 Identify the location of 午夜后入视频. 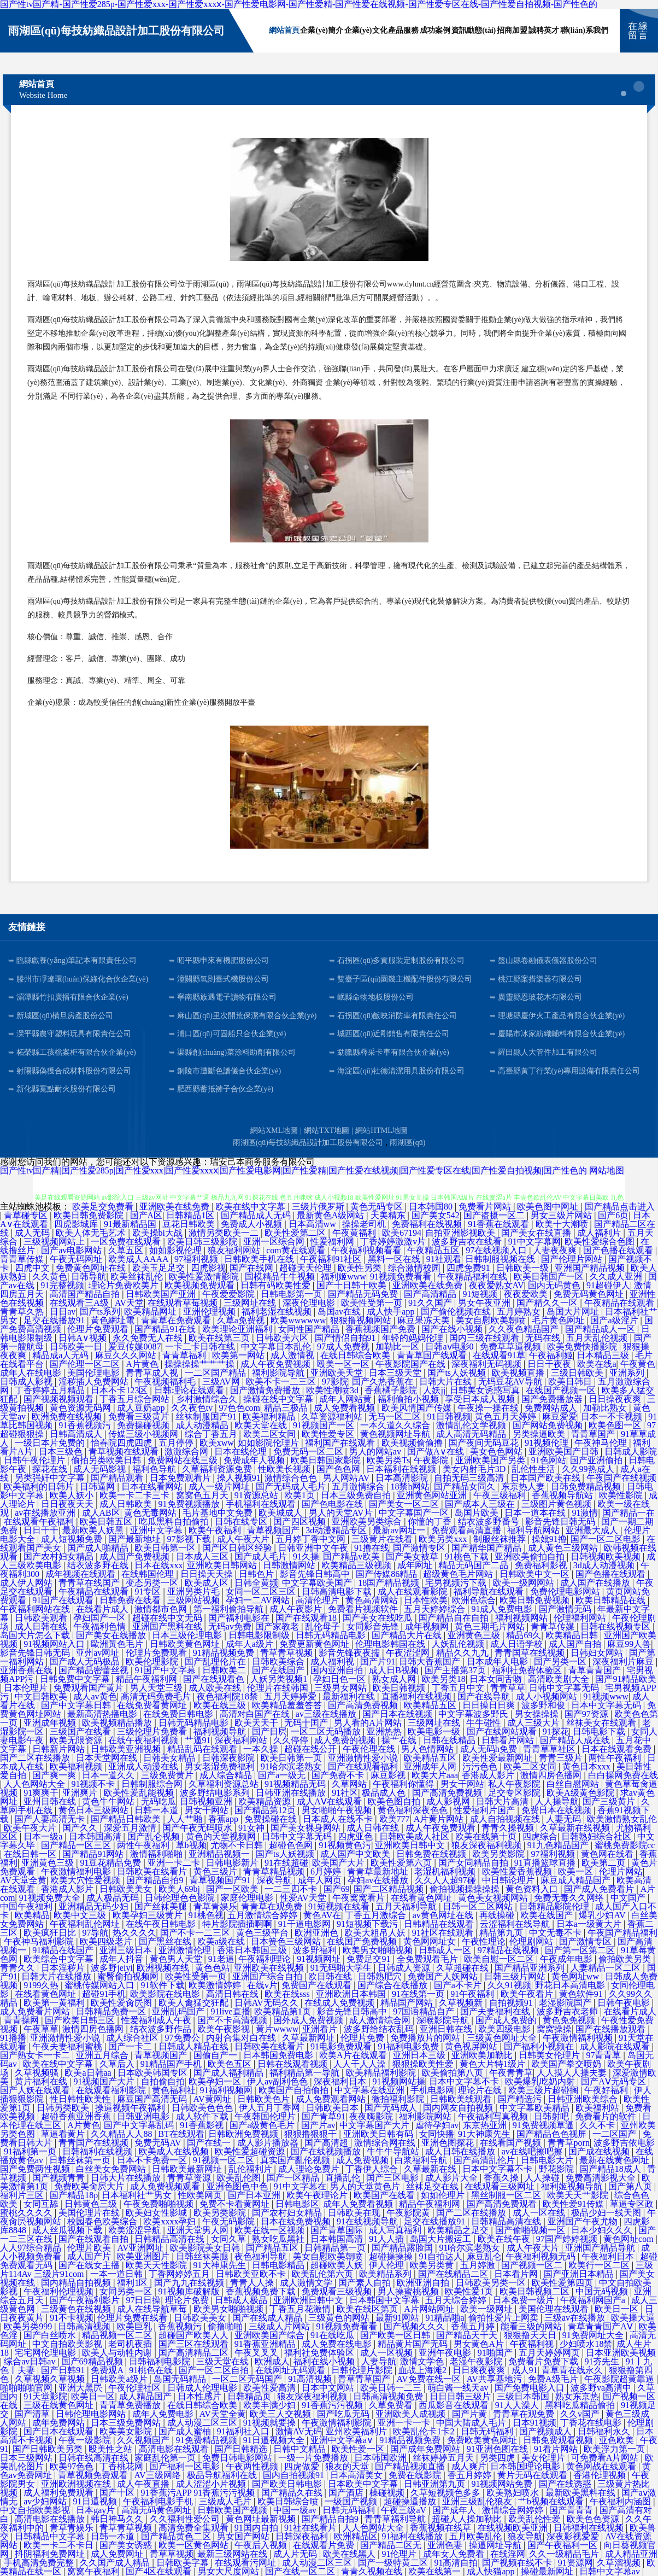
(261, 2545).